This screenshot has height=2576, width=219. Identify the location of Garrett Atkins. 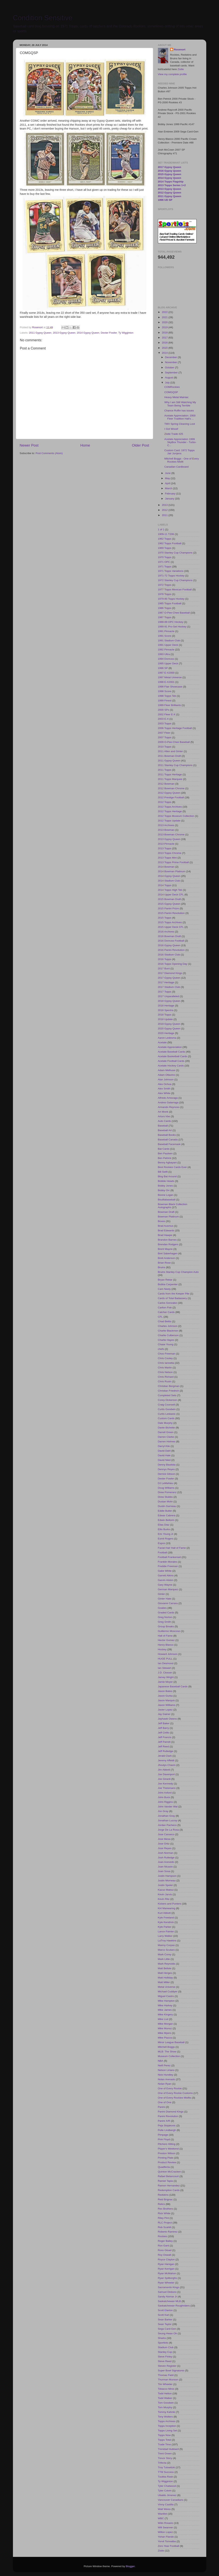
(166, 1575).